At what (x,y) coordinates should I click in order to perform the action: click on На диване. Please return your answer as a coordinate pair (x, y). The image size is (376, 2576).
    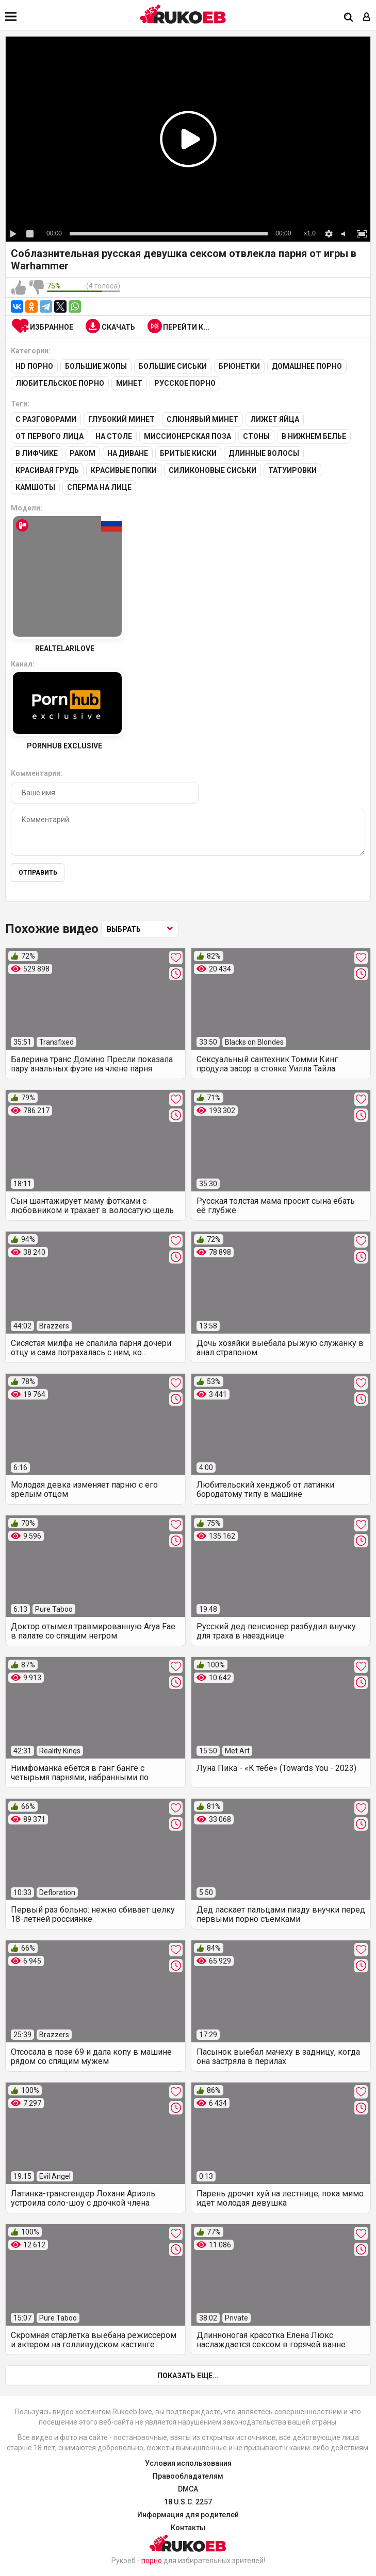
    Looking at the image, I should click on (127, 453).